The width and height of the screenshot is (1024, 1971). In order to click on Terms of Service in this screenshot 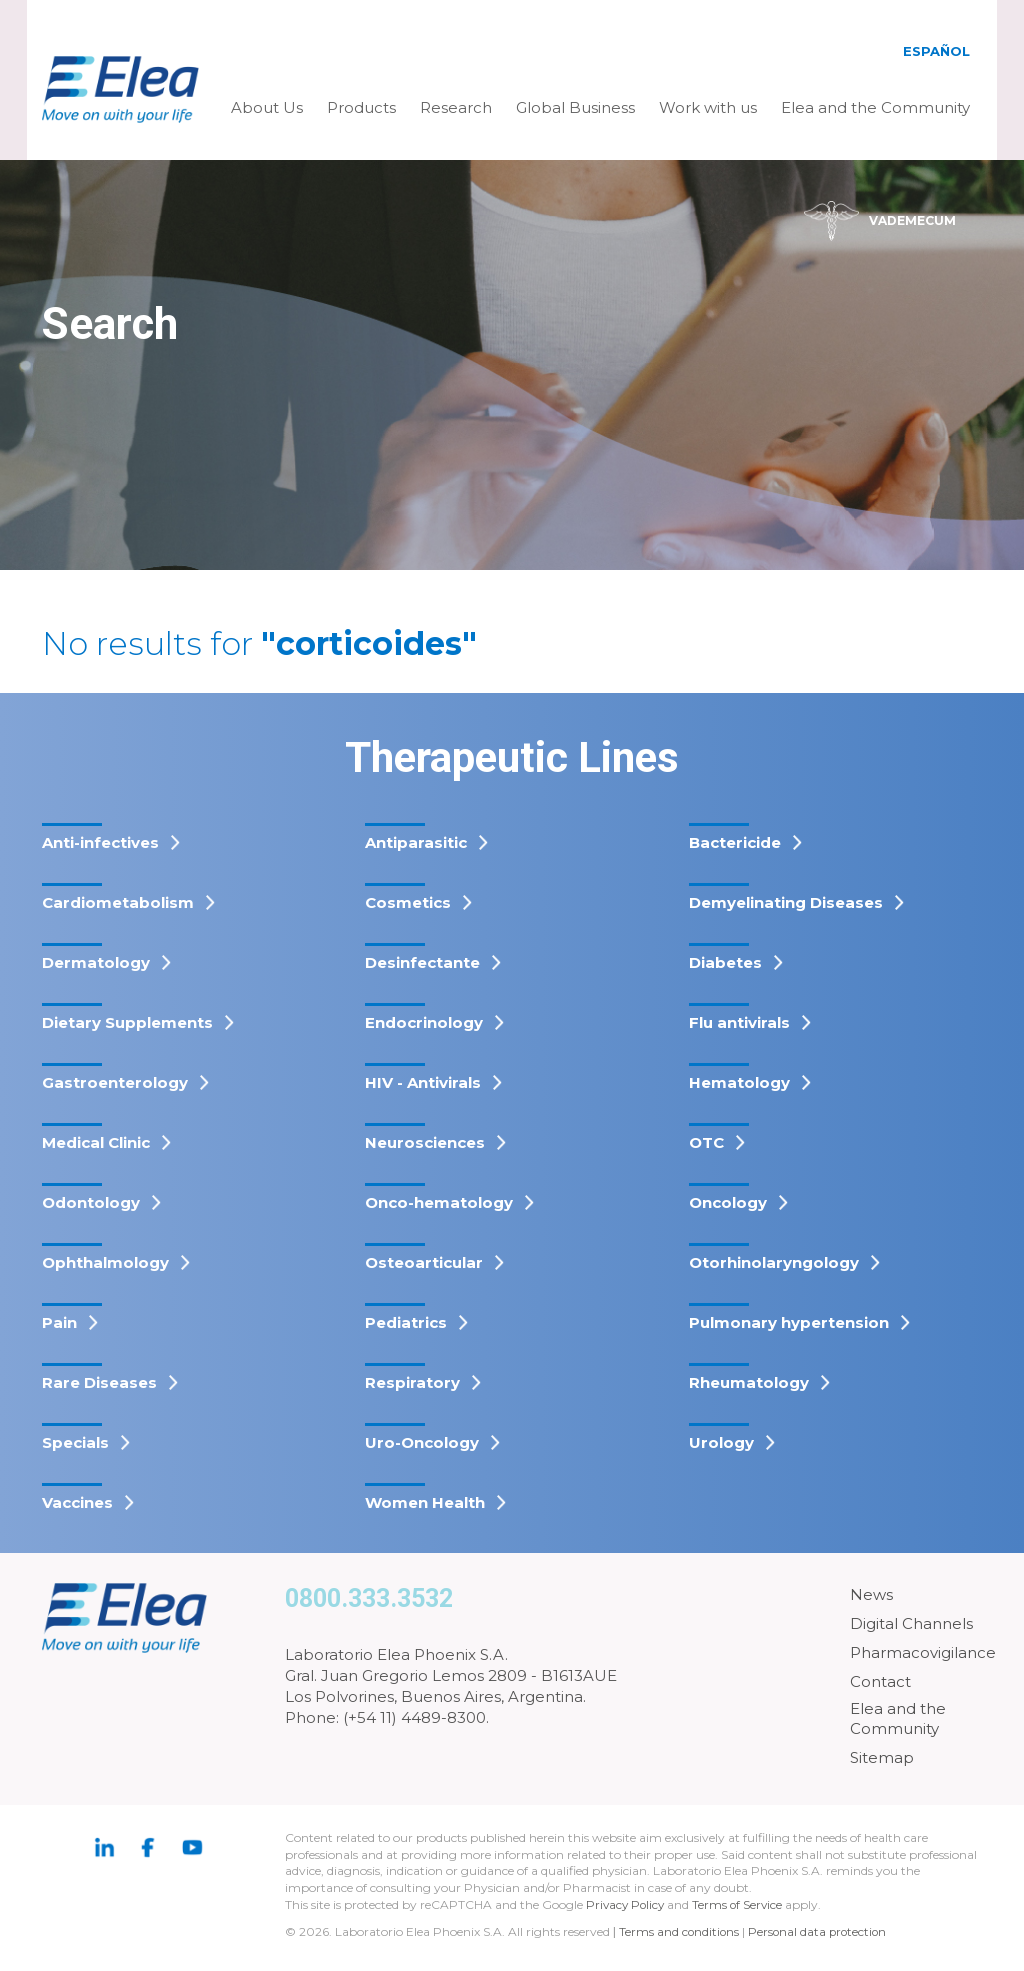, I will do `click(742, 1904)`.